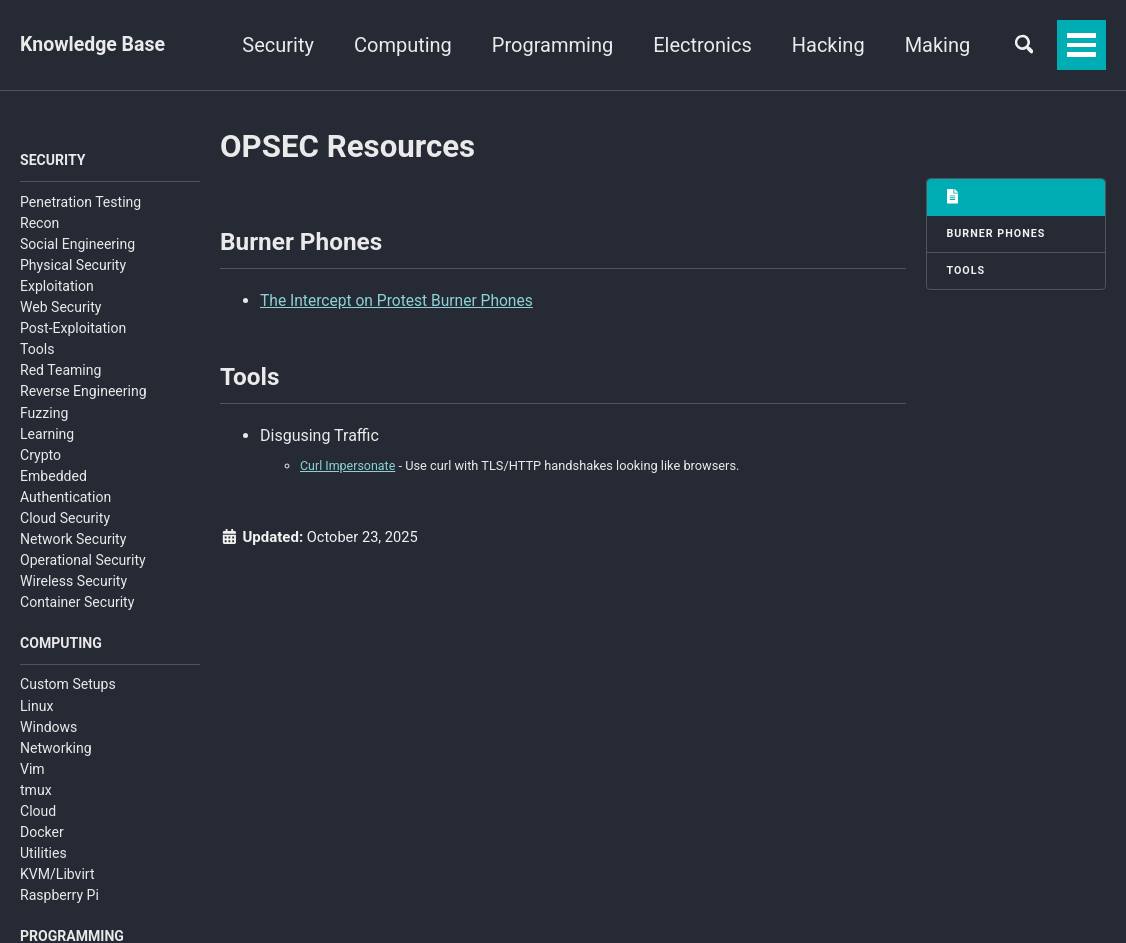 The width and height of the screenshot is (1126, 943). Describe the element at coordinates (57, 287) in the screenshot. I see `Exploitation` at that location.